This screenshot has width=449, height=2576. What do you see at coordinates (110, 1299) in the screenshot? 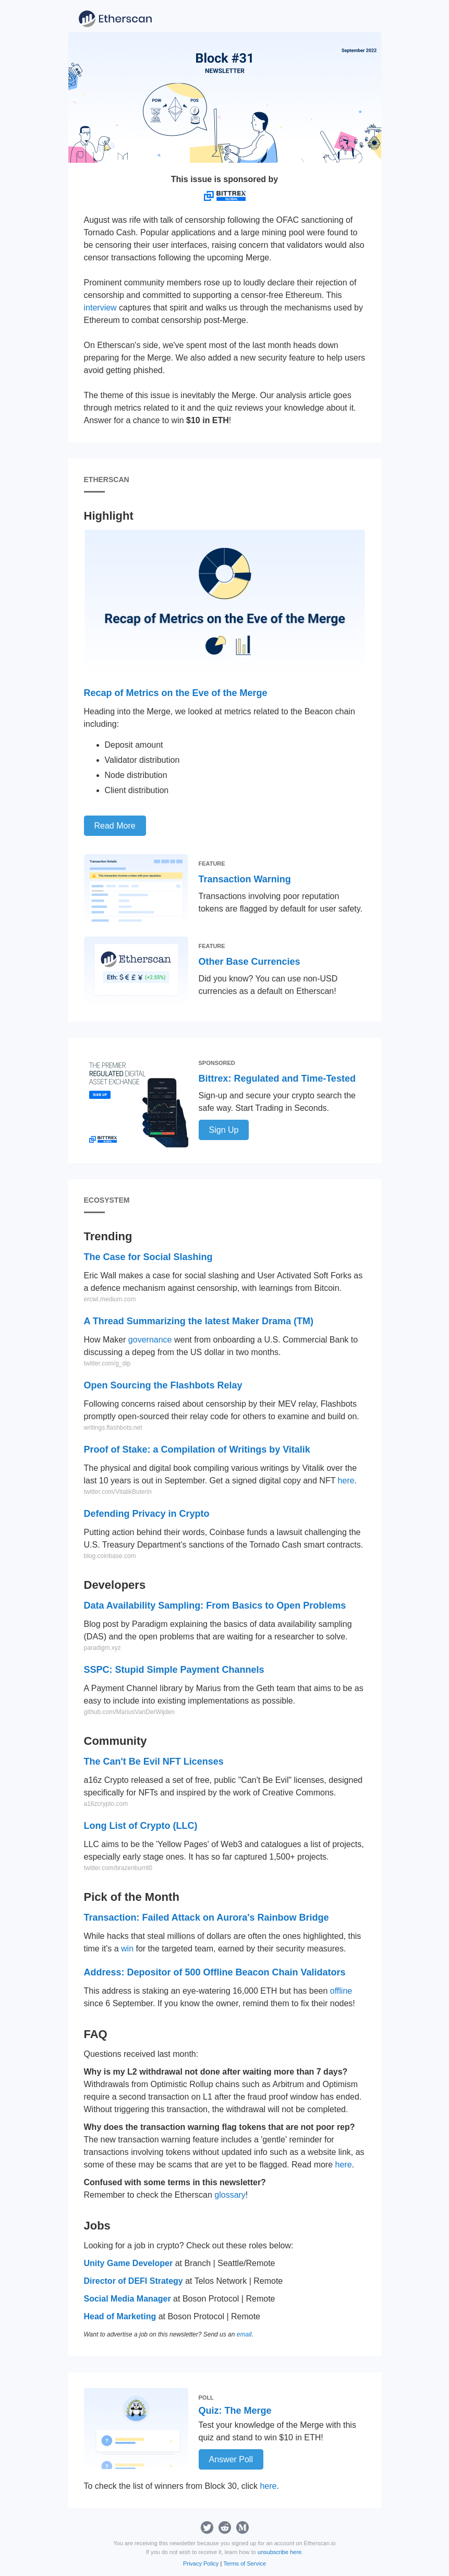
I see `ercwl.medium.com` at bounding box center [110, 1299].